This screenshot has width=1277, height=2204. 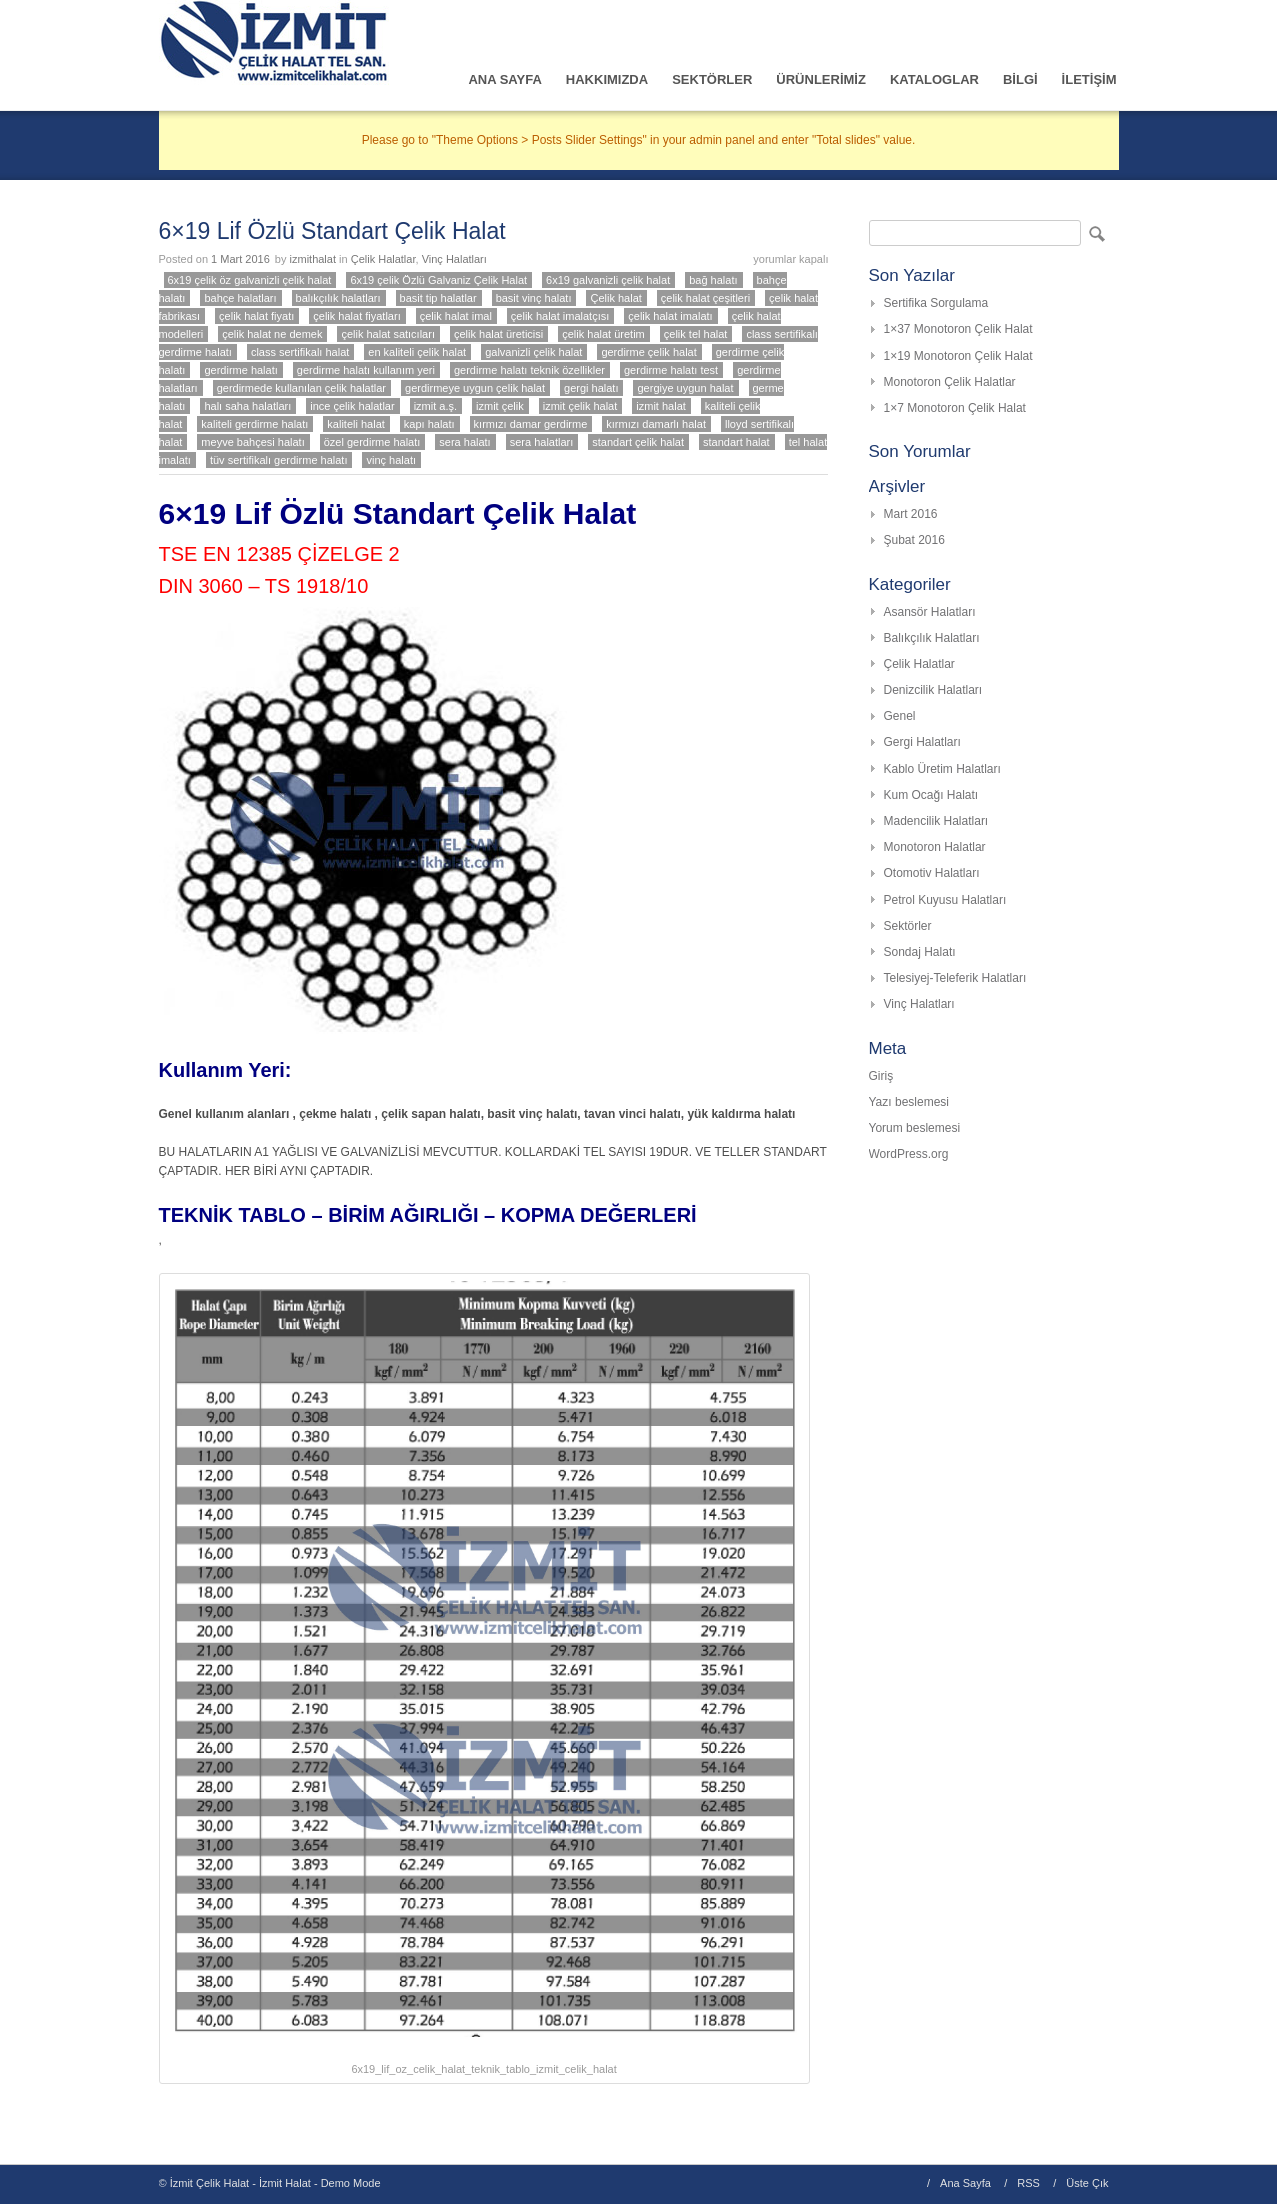 I want to click on İLETİŞİM, so click(x=1089, y=79).